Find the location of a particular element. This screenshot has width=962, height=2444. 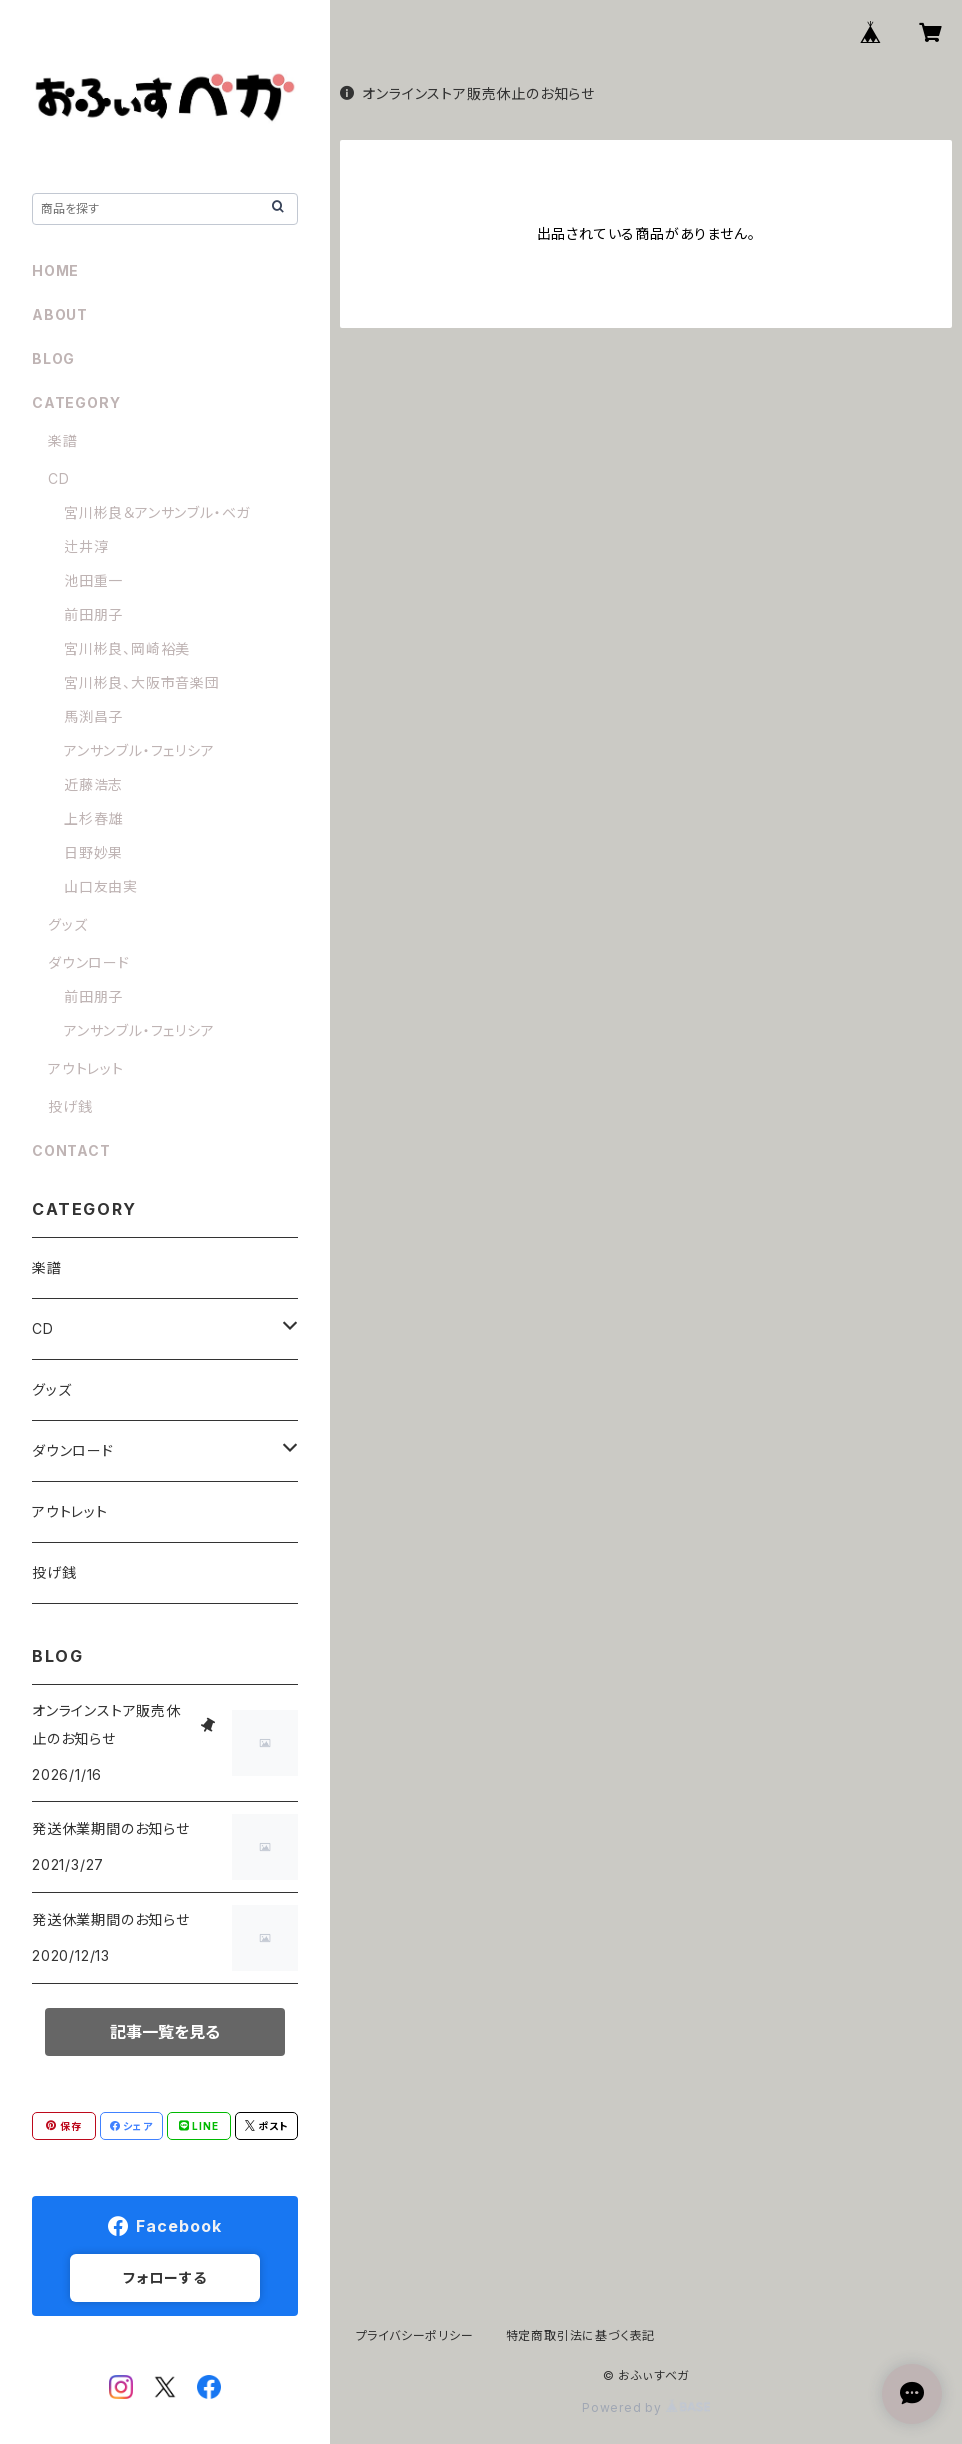

アンサンブル・フェリシア is located at coordinates (139, 750).